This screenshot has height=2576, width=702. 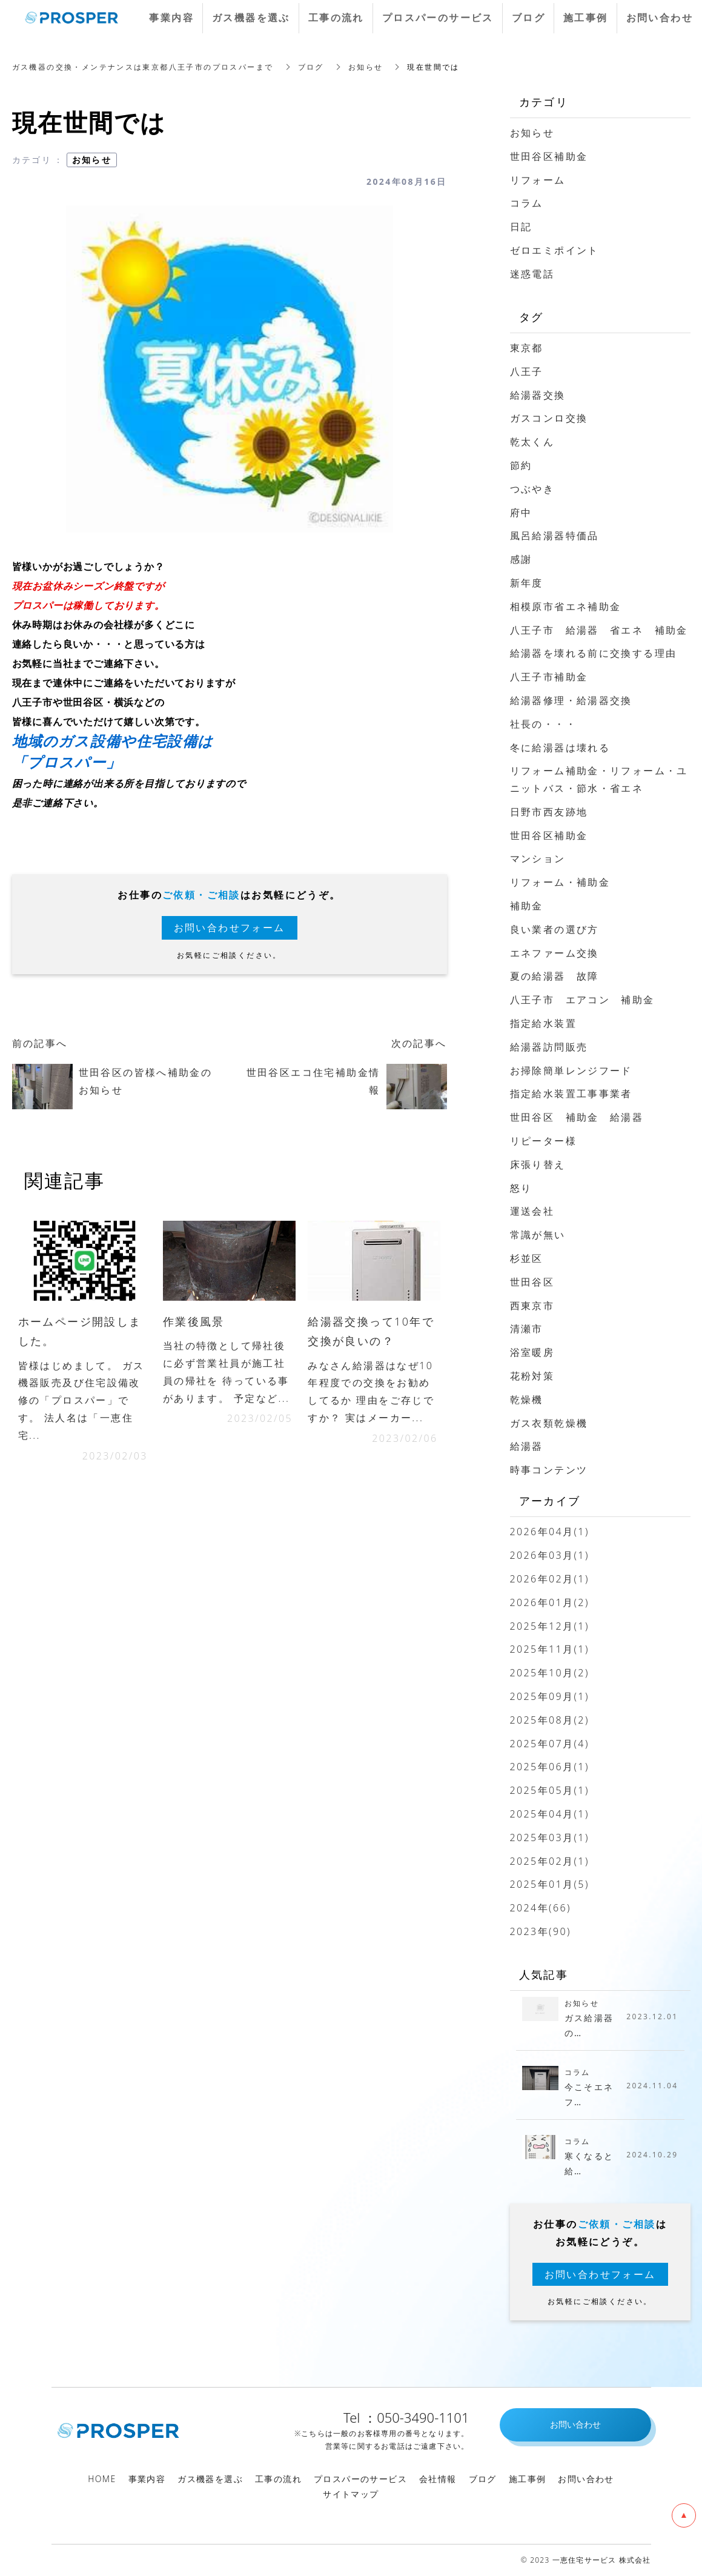 What do you see at coordinates (521, 1188) in the screenshot?
I see `怒り` at bounding box center [521, 1188].